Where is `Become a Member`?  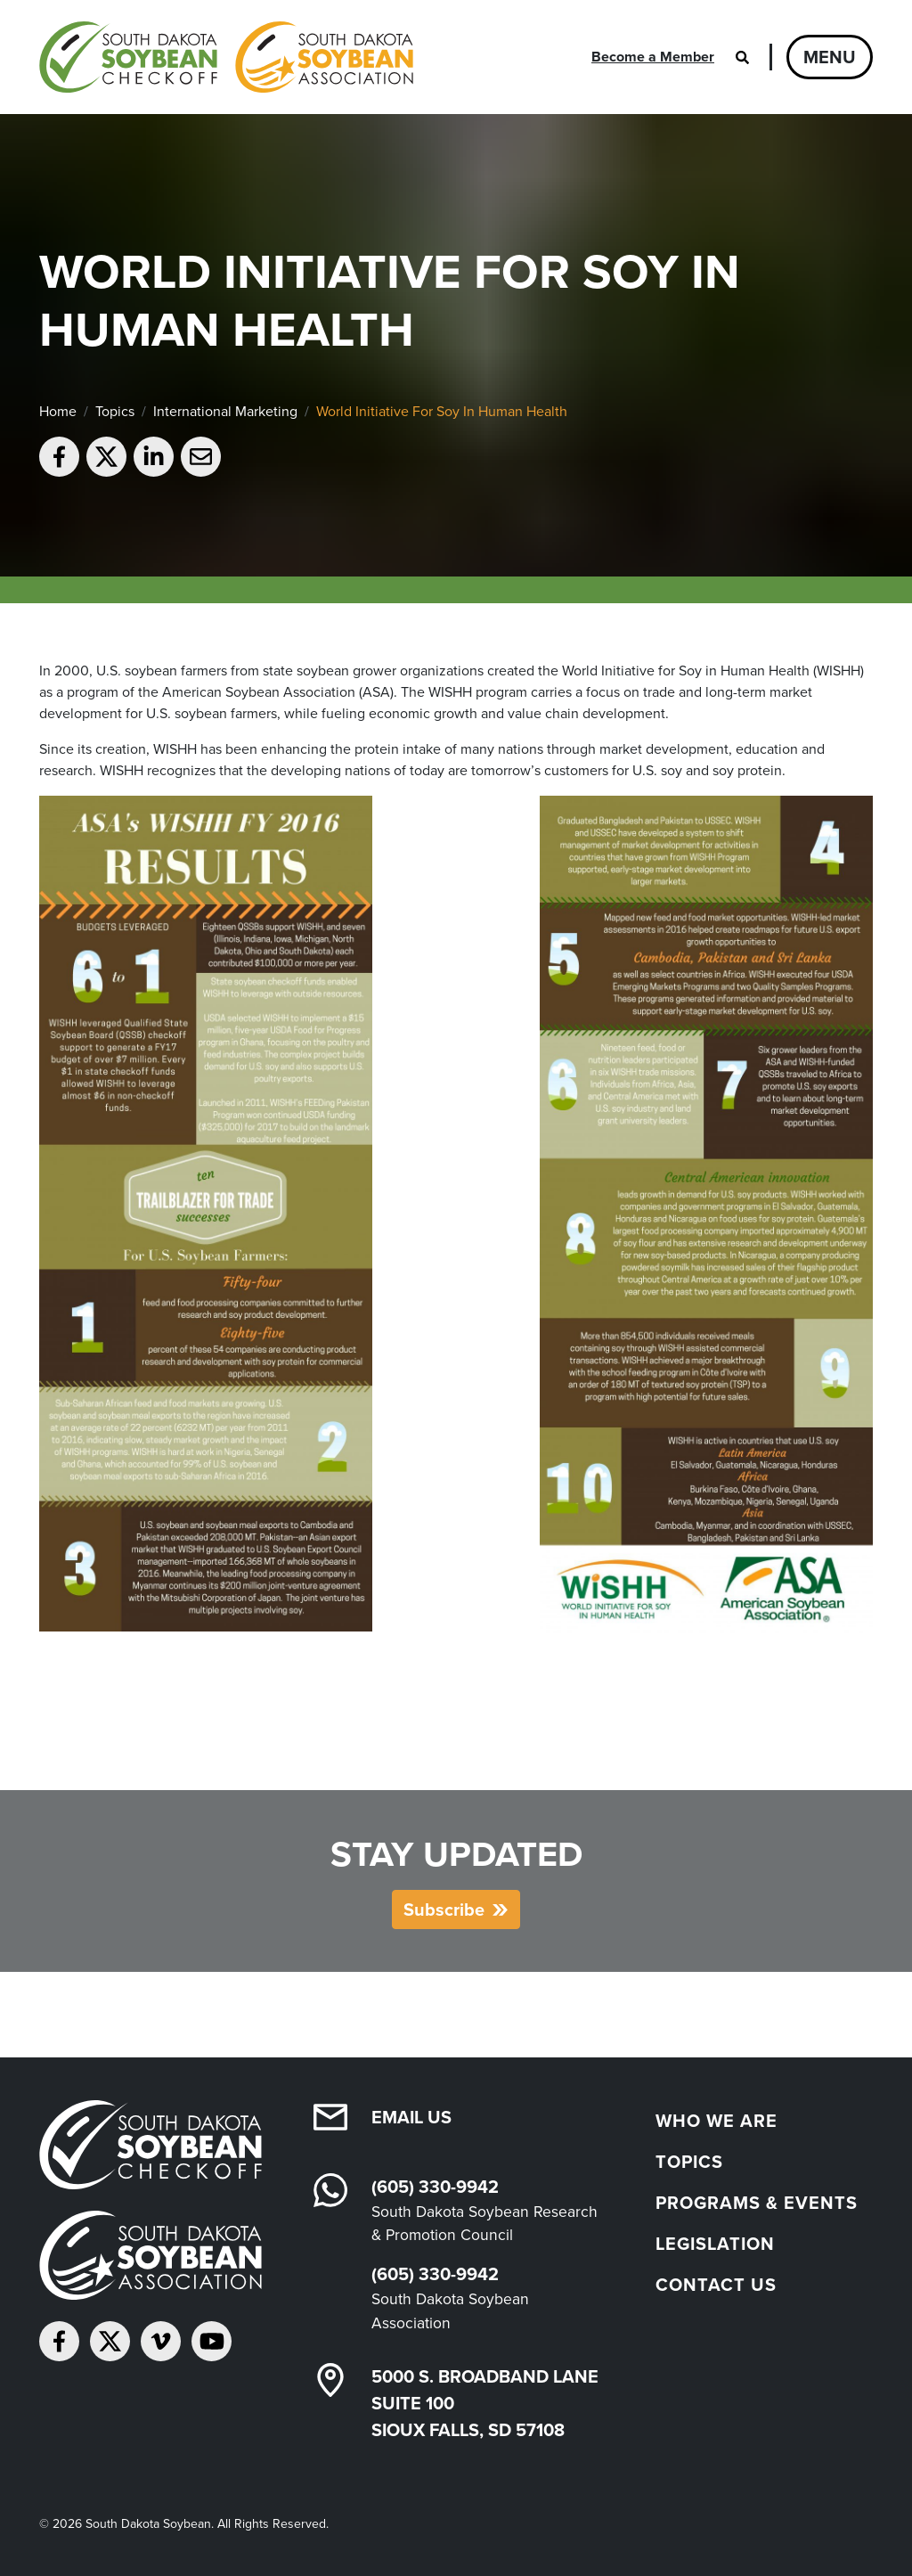 Become a Member is located at coordinates (652, 56).